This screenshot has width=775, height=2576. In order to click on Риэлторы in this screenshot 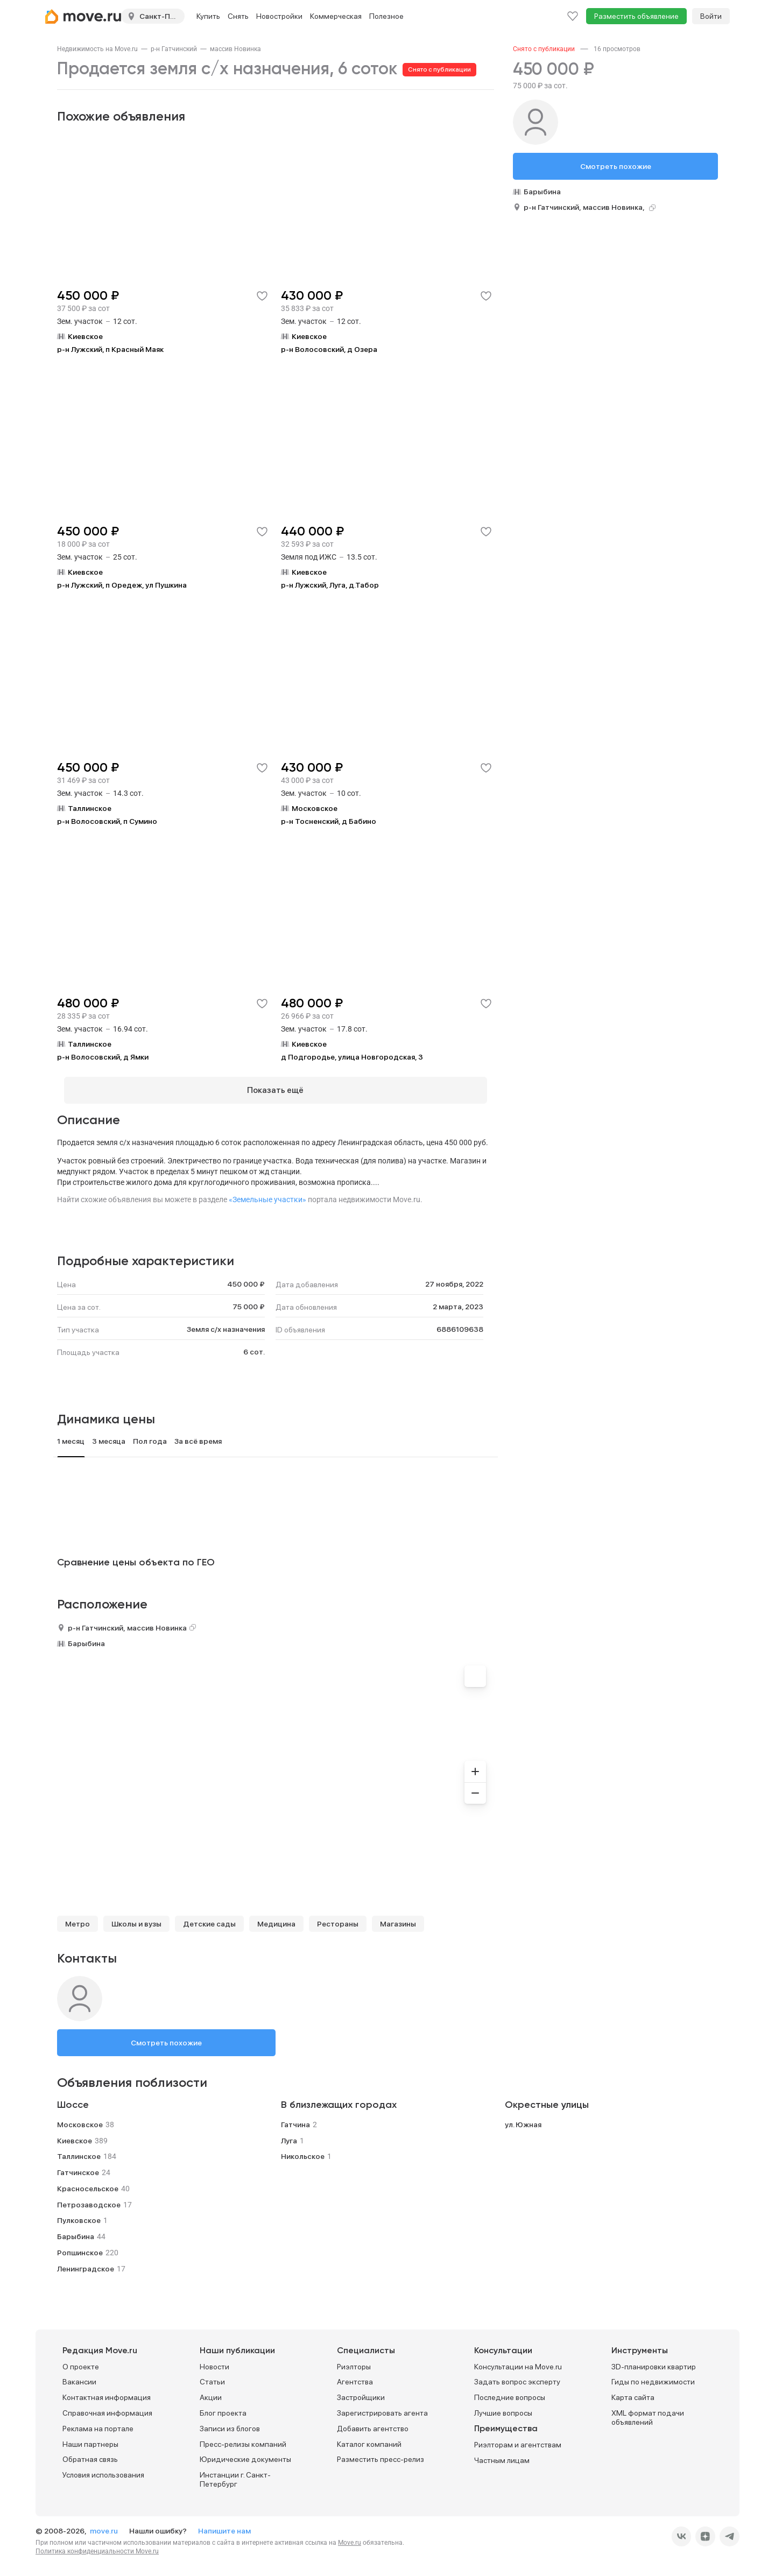, I will do `click(354, 2360)`.